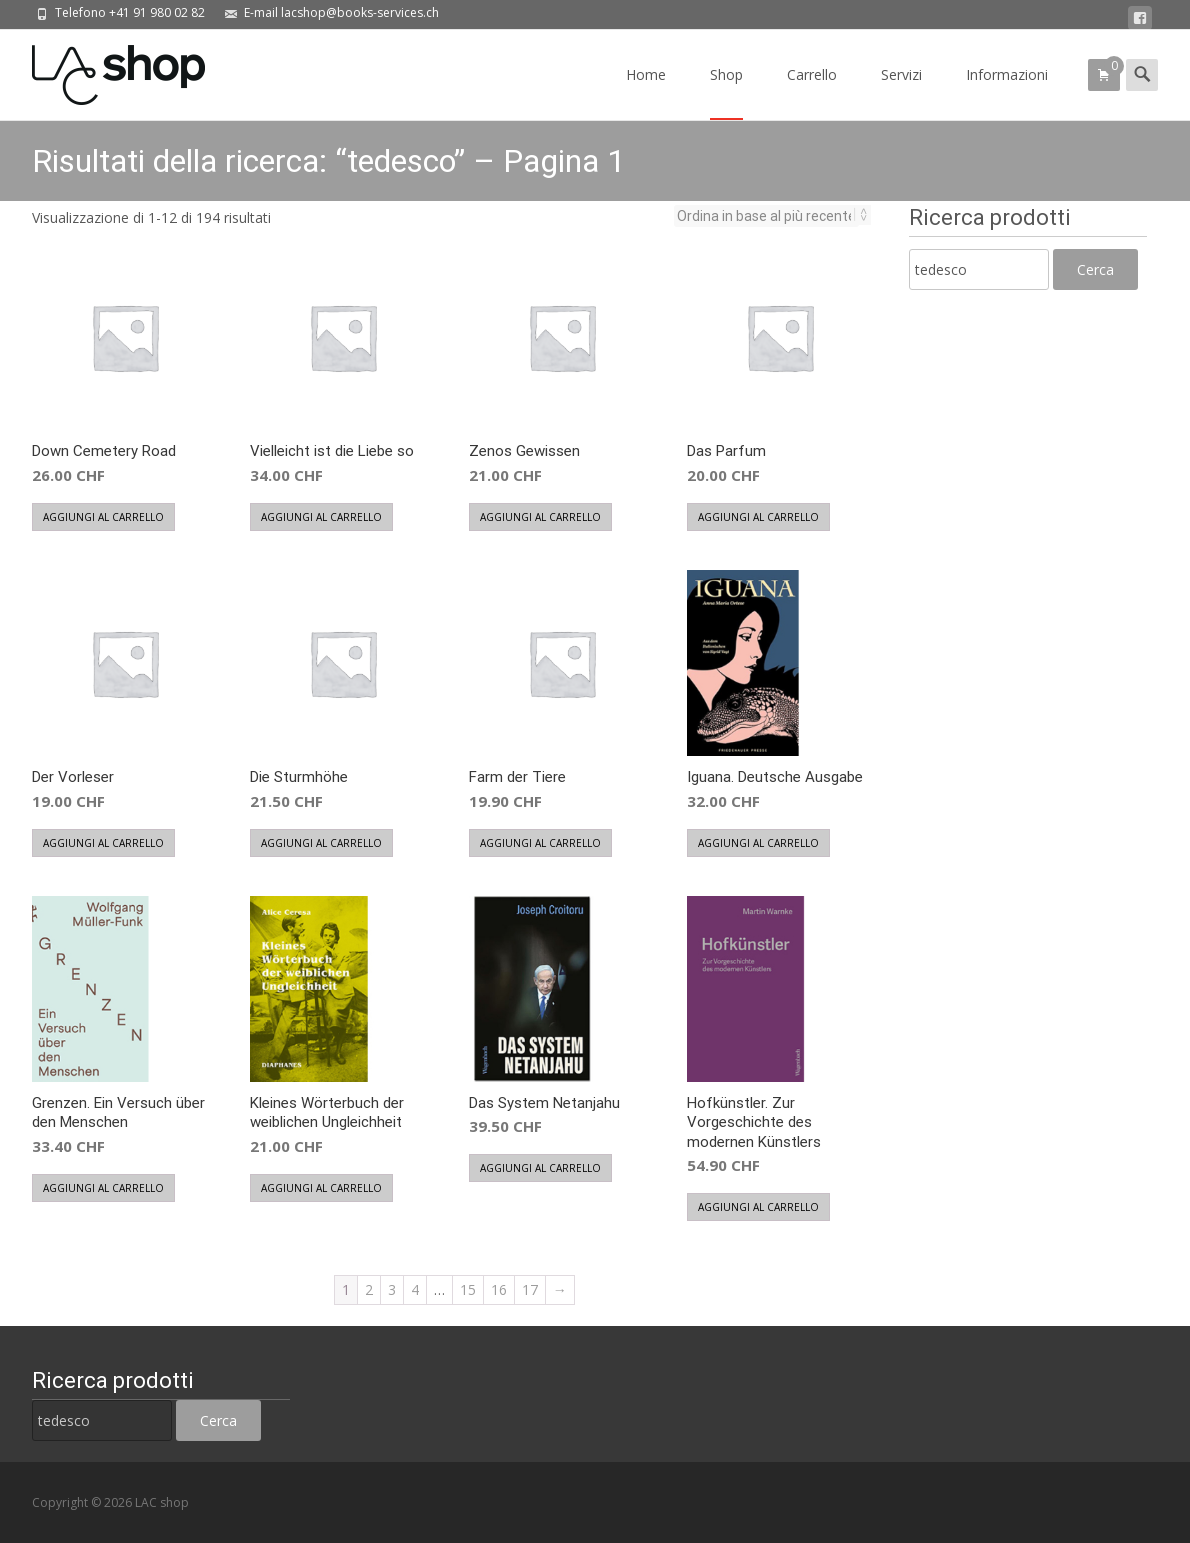  I want to click on 16 [Pagina 16], so click(499, 1289).